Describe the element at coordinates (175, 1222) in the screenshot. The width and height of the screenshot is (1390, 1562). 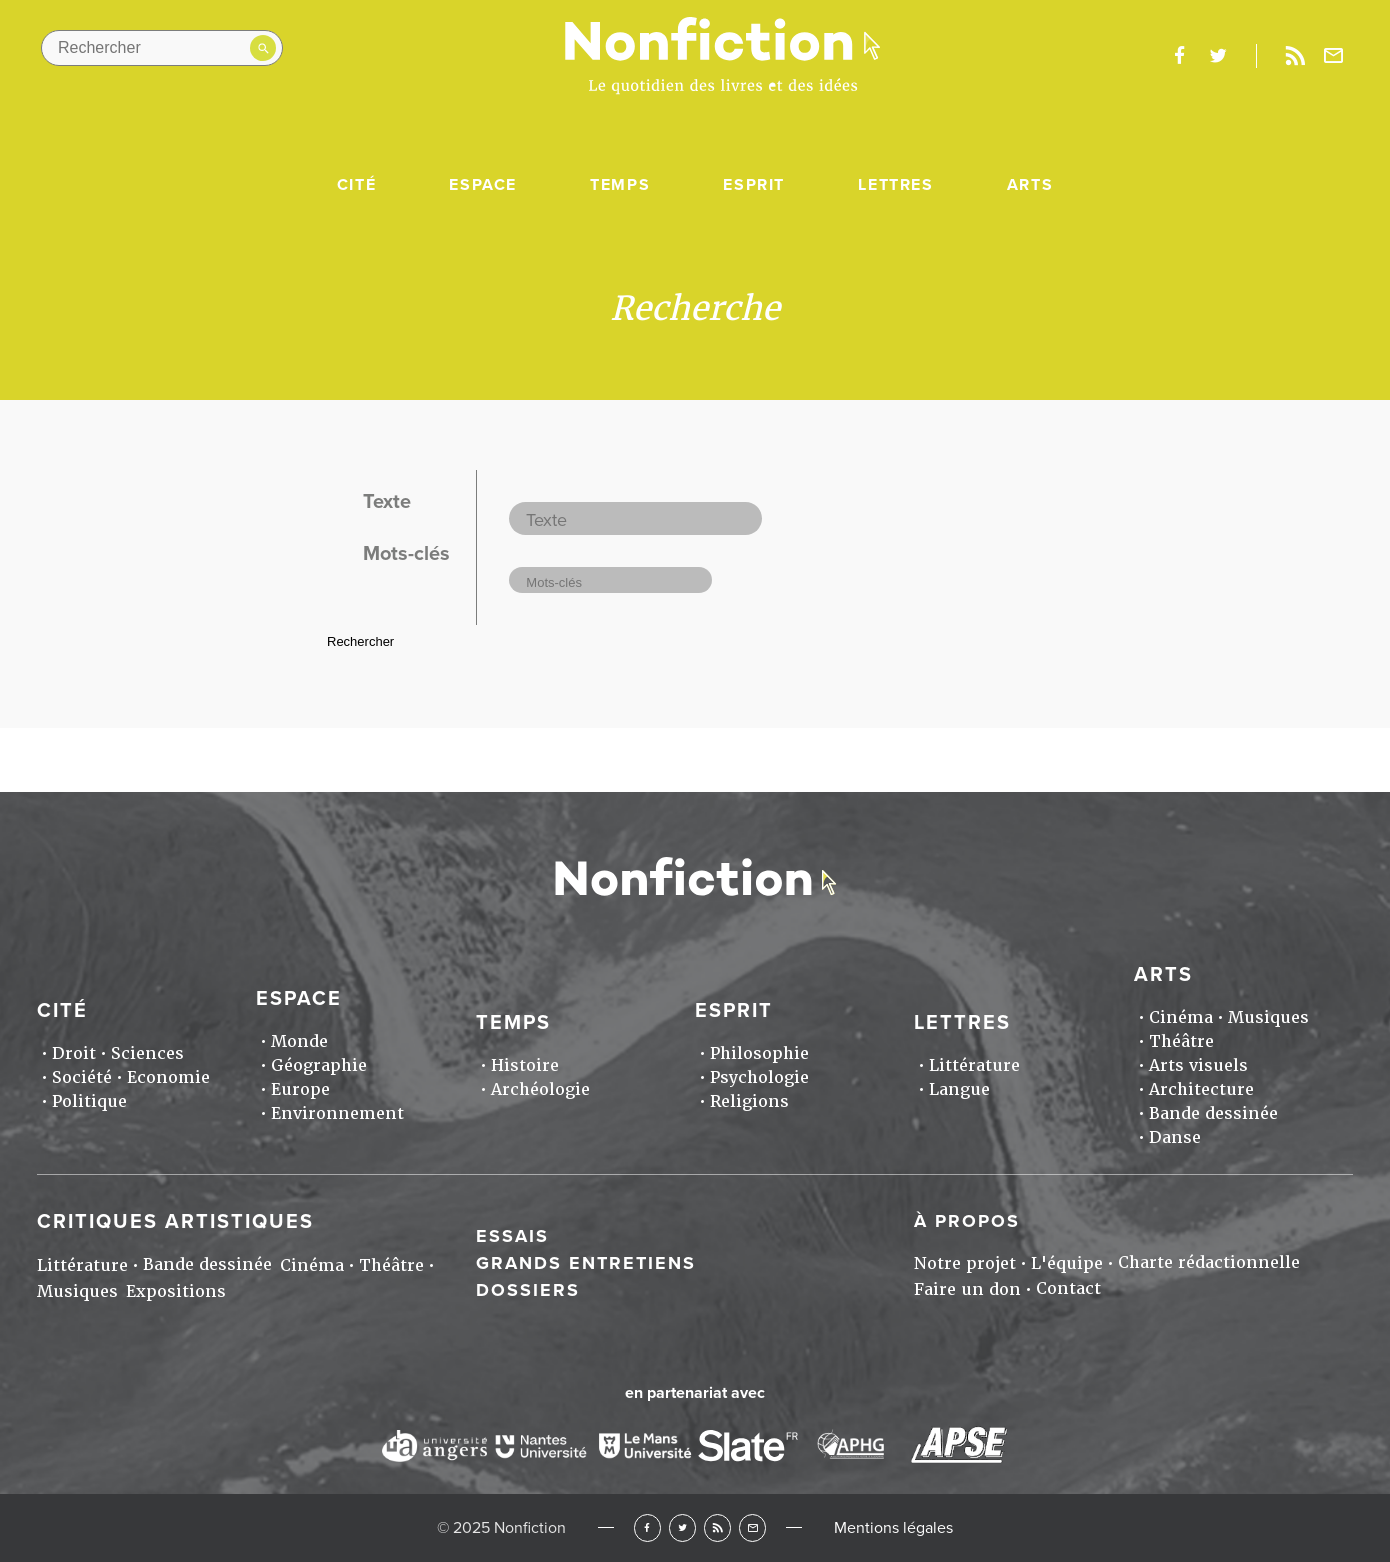
I see `Critiques artistiques` at that location.